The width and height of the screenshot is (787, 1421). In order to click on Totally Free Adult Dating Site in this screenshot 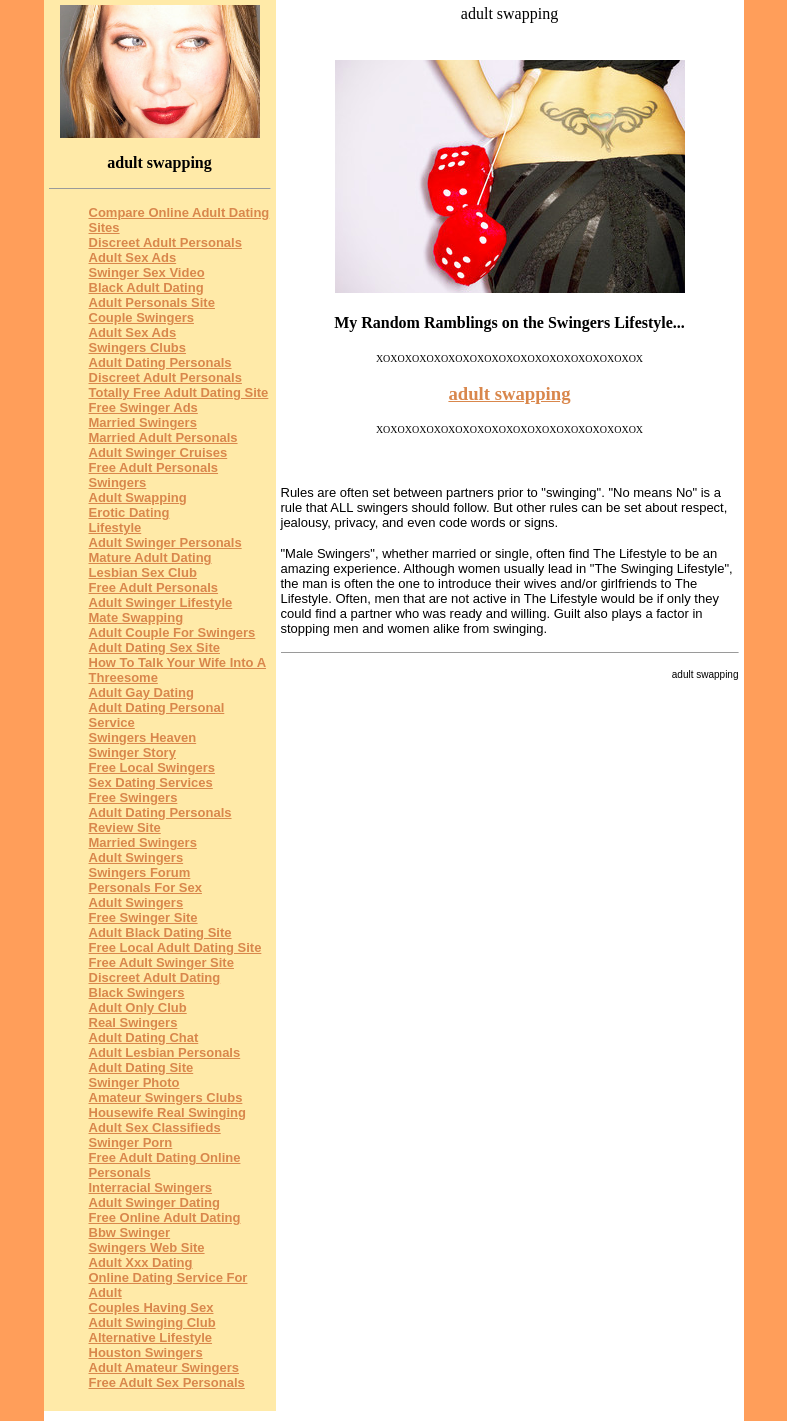, I will do `click(179, 392)`.